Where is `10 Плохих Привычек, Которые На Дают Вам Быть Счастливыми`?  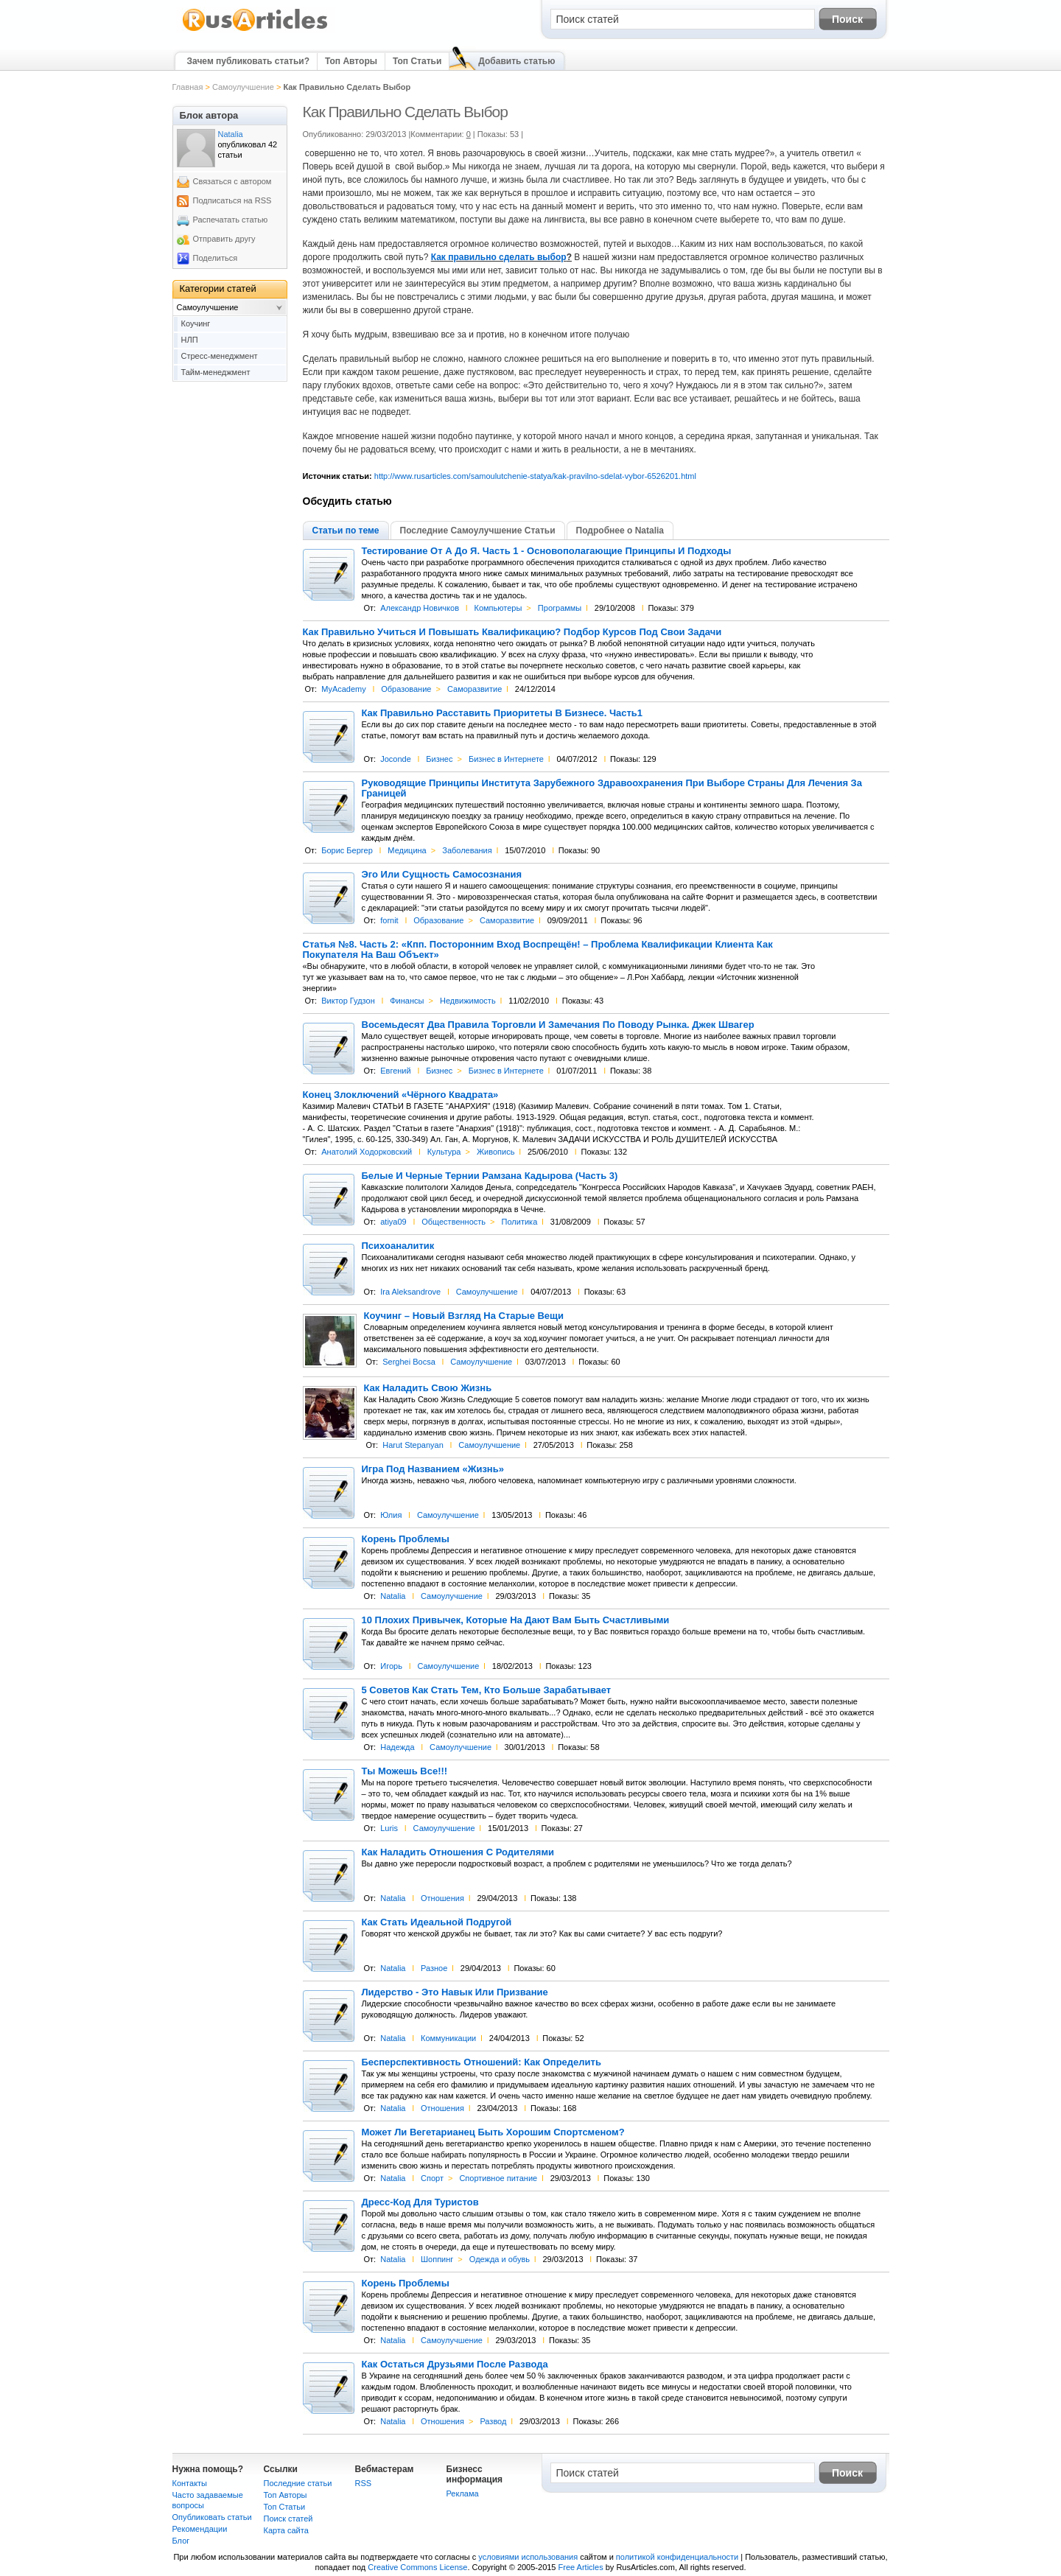 10 Плохих Привычек, Которые На Дают Вам Быть Счастливыми is located at coordinates (516, 1620).